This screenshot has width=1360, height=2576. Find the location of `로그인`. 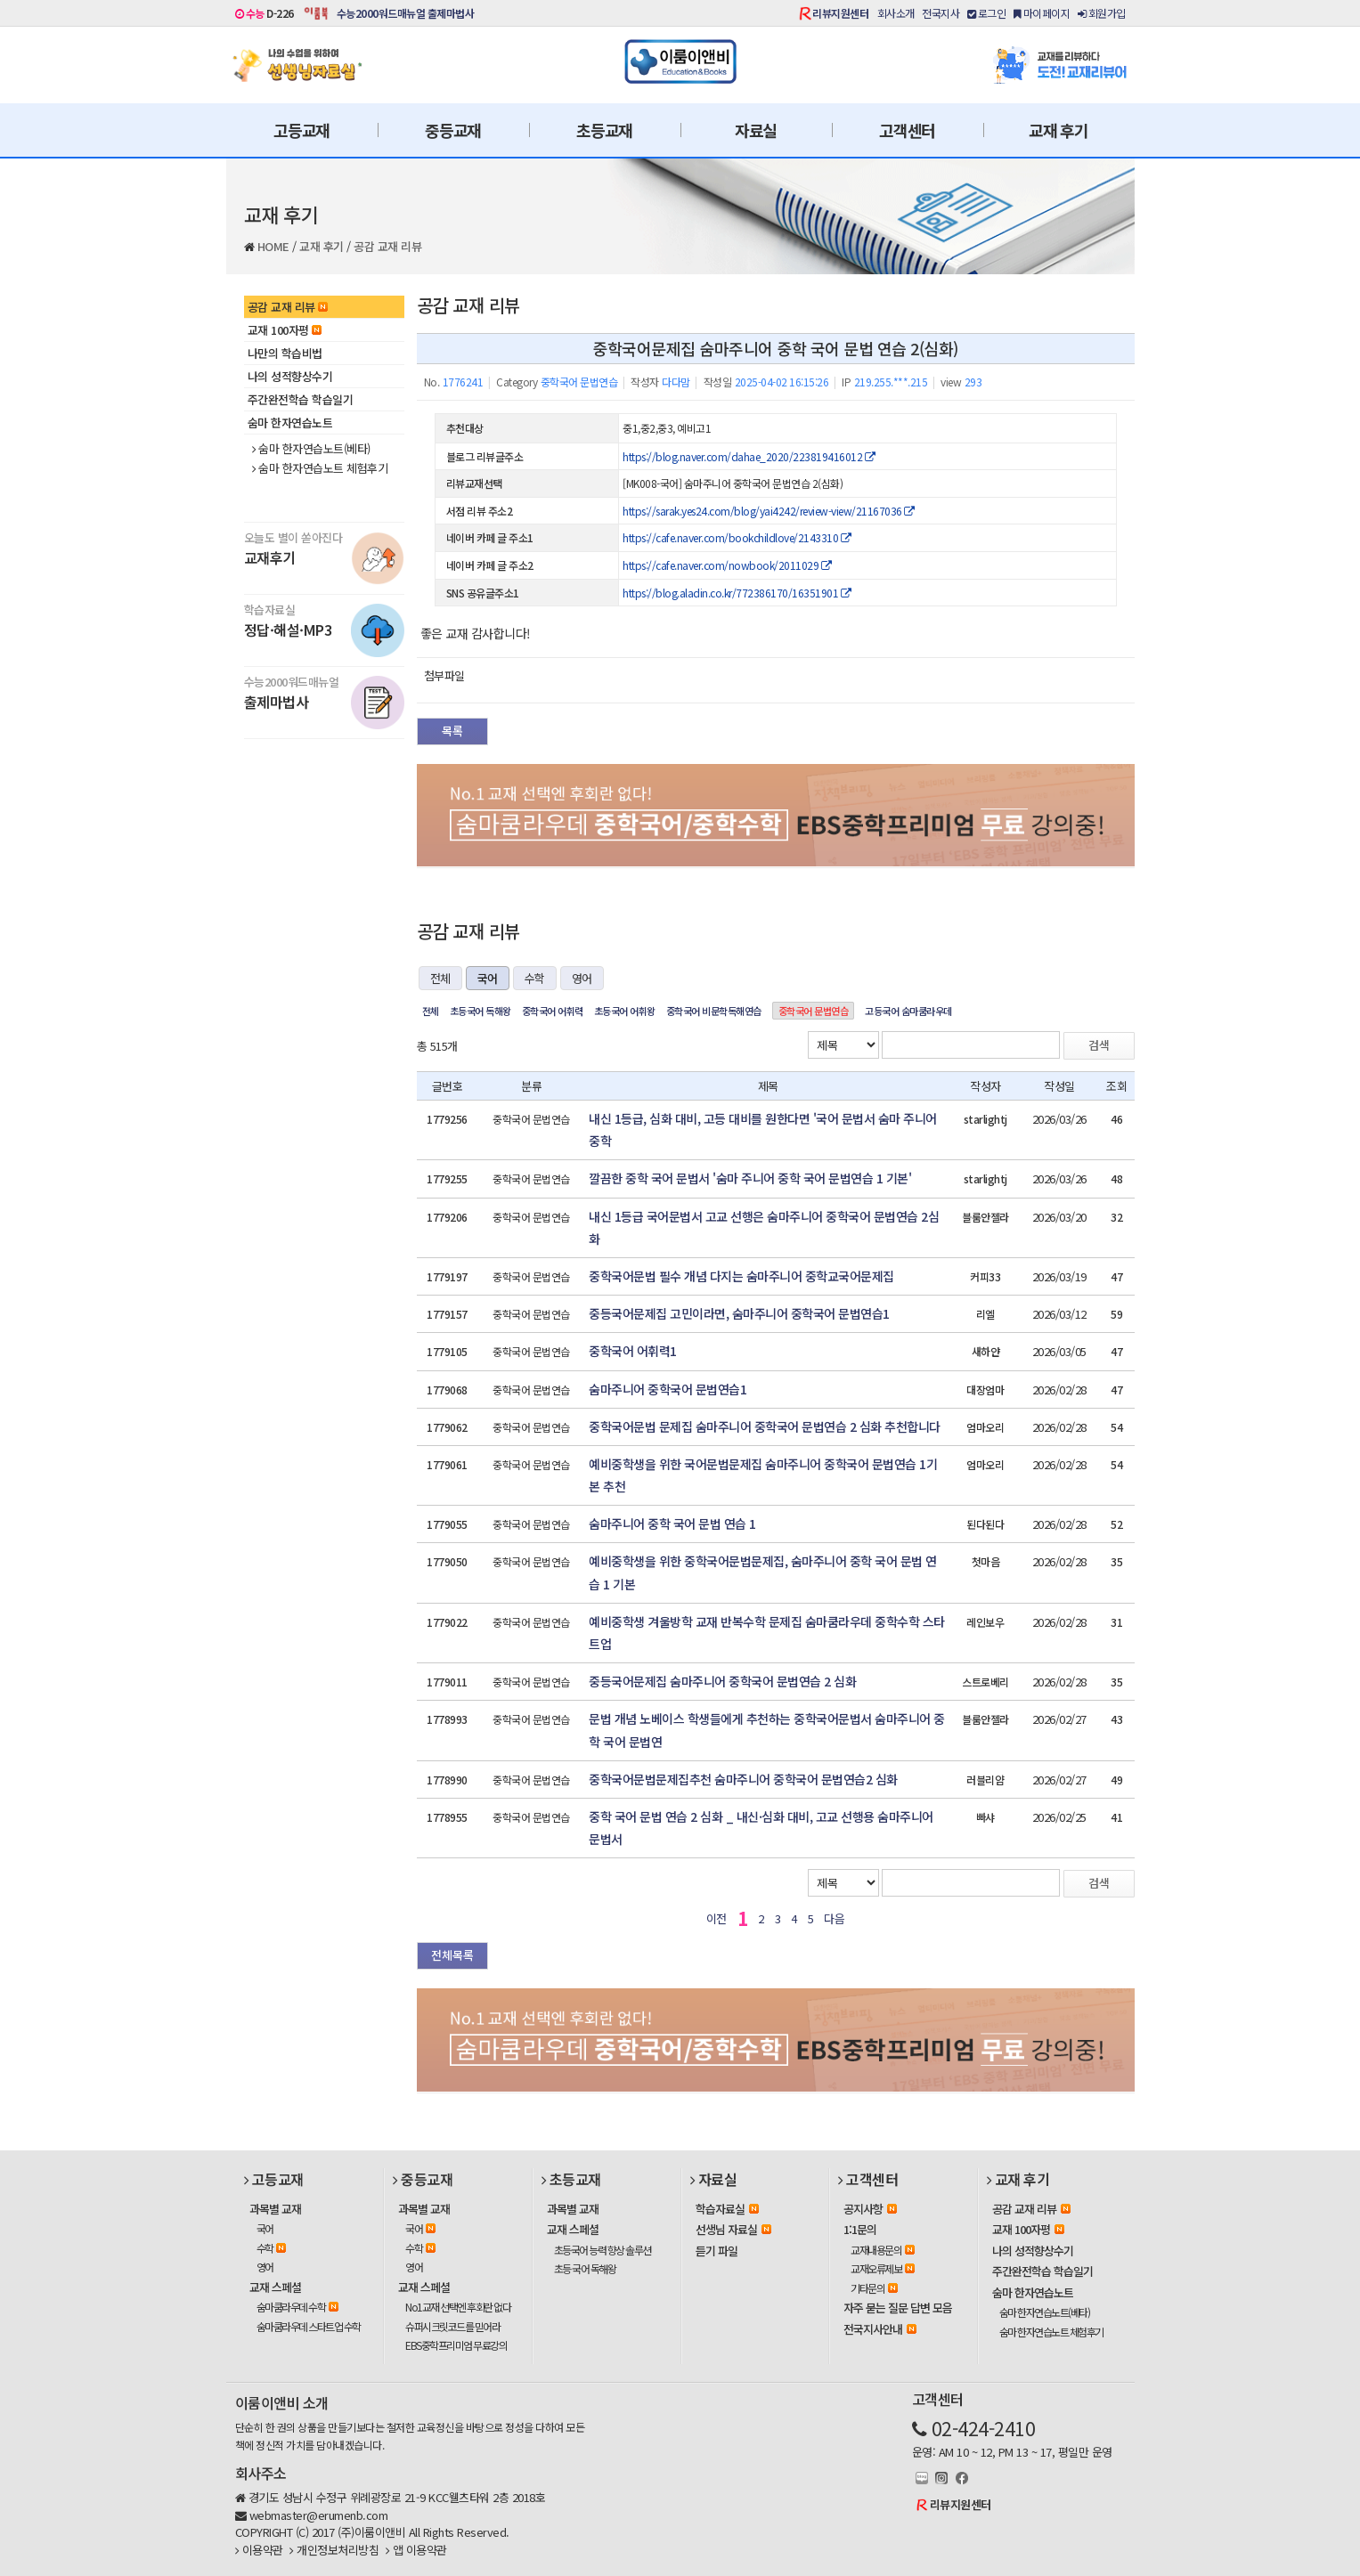

로그인 is located at coordinates (986, 12).